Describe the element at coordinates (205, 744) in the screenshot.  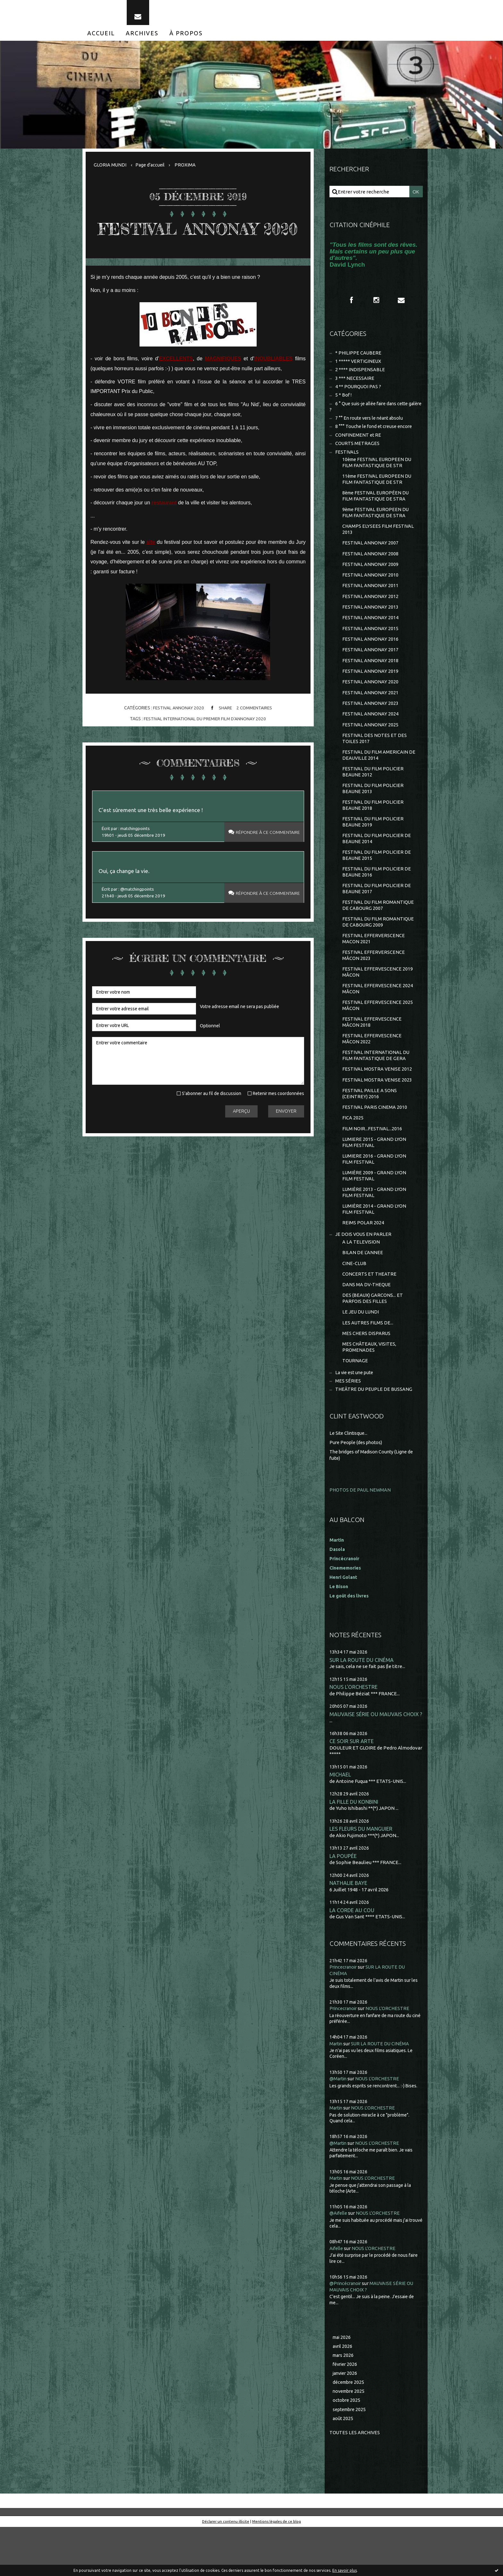
I see `festival international du premier film d'annonay 2020` at that location.